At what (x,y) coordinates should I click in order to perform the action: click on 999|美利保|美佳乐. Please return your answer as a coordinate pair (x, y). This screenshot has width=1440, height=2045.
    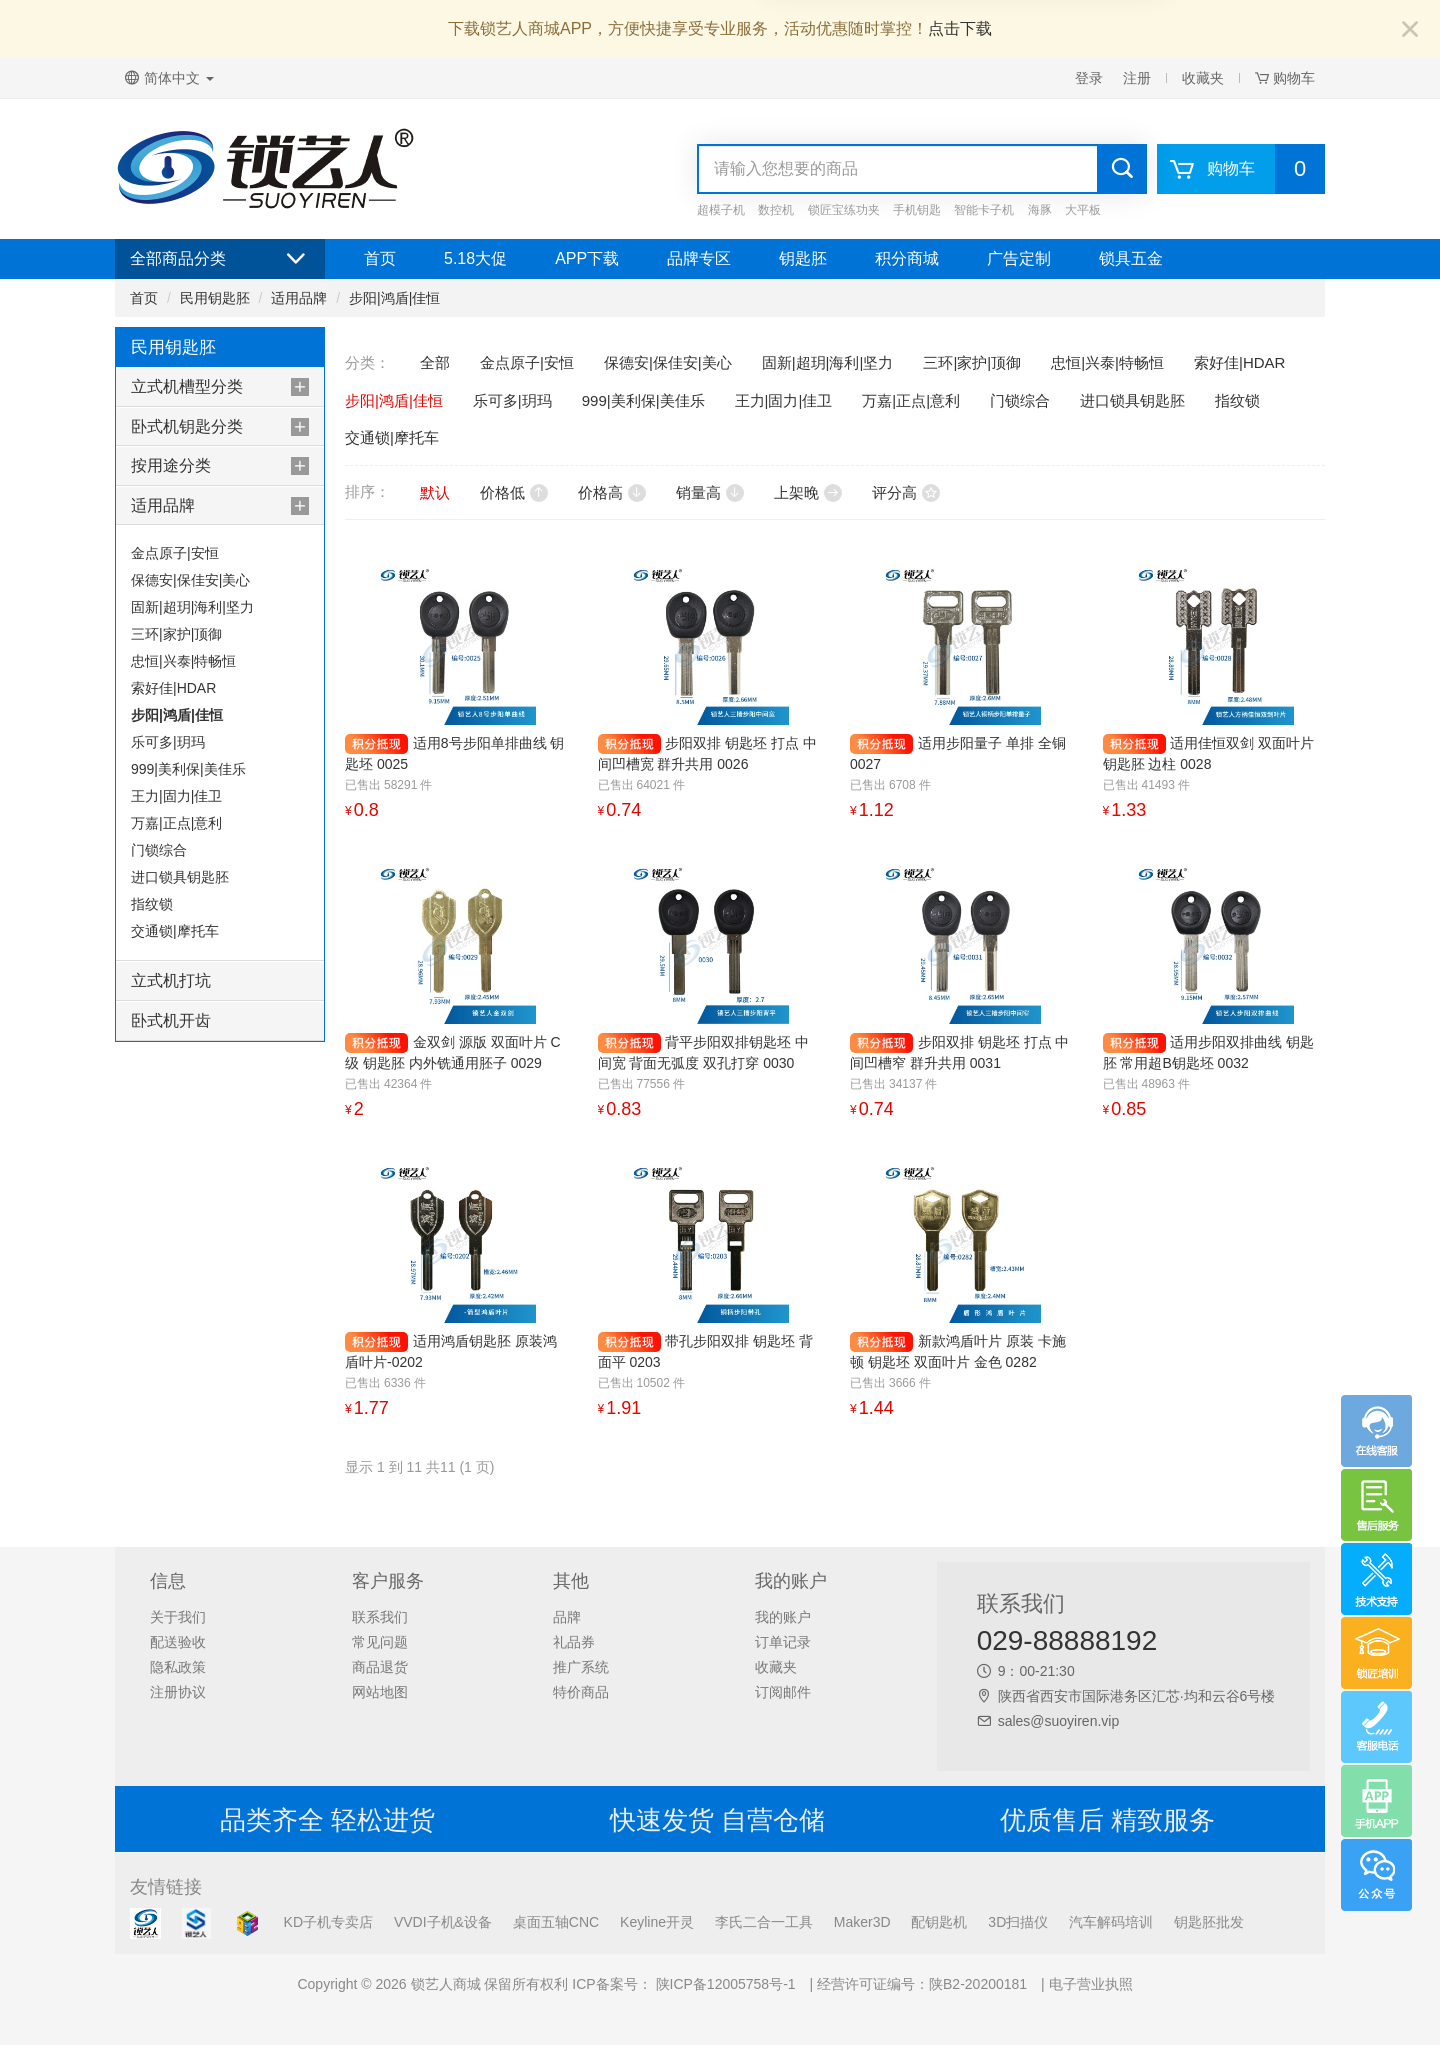
    Looking at the image, I should click on (188, 769).